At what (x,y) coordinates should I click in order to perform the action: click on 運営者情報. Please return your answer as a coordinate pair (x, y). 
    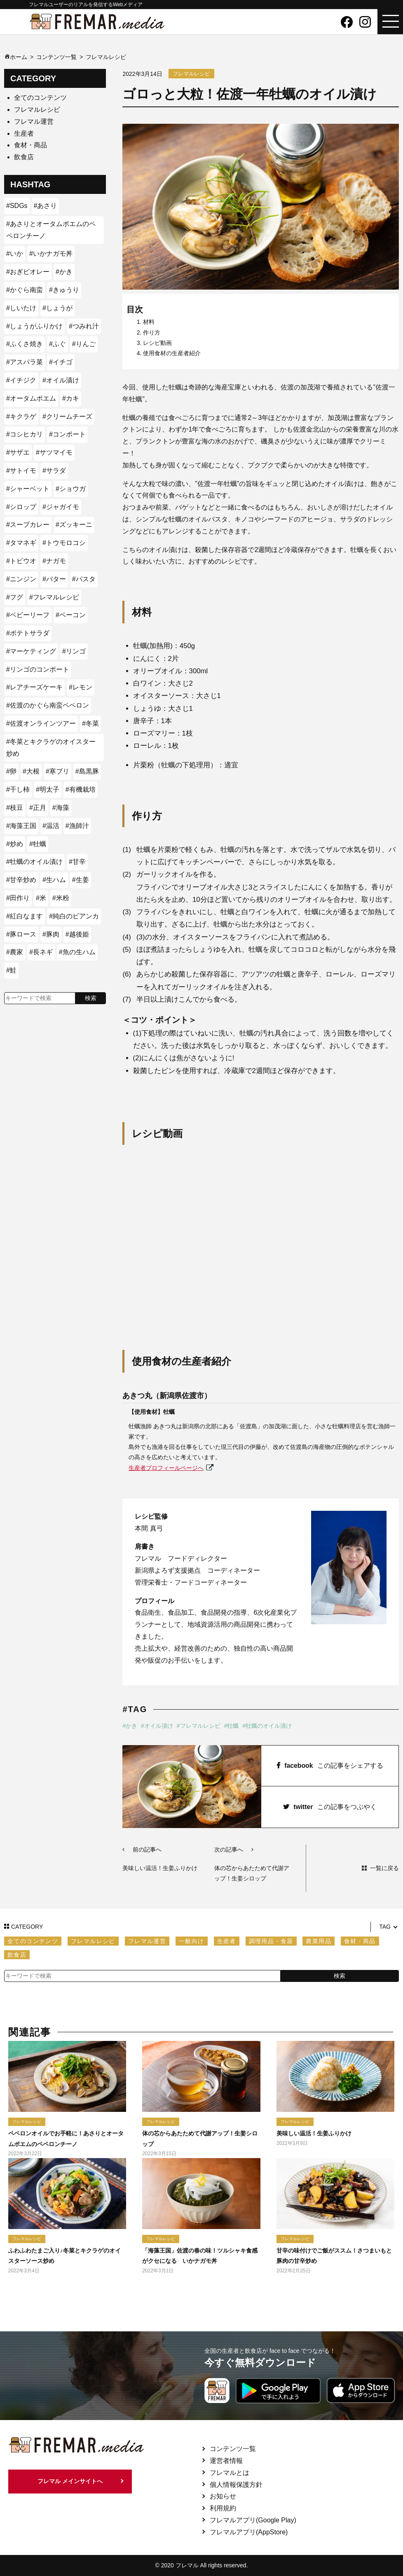
    Looking at the image, I should click on (226, 2460).